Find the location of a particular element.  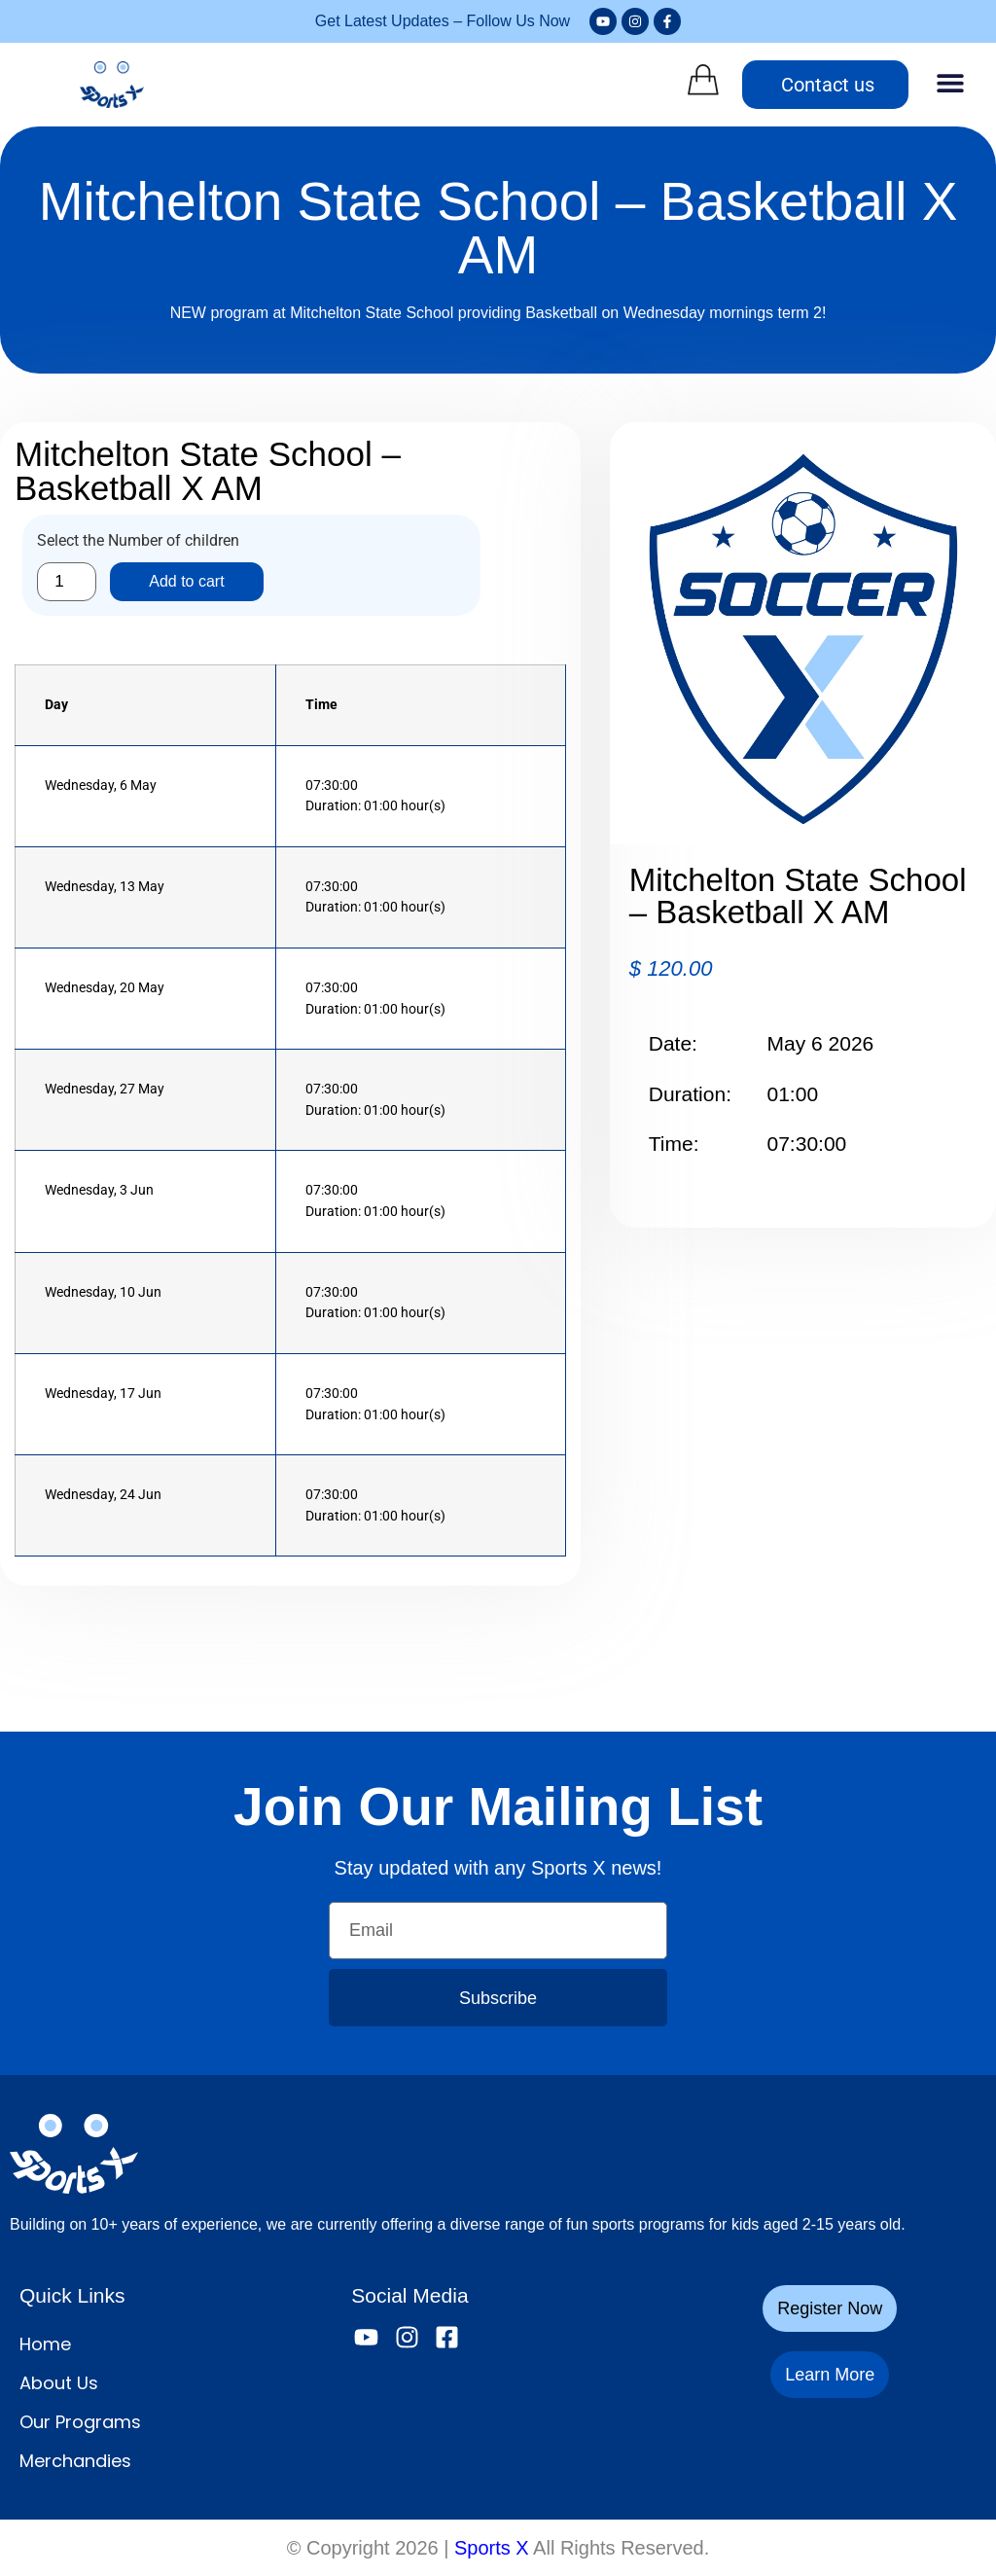

Sports X is located at coordinates (491, 2547).